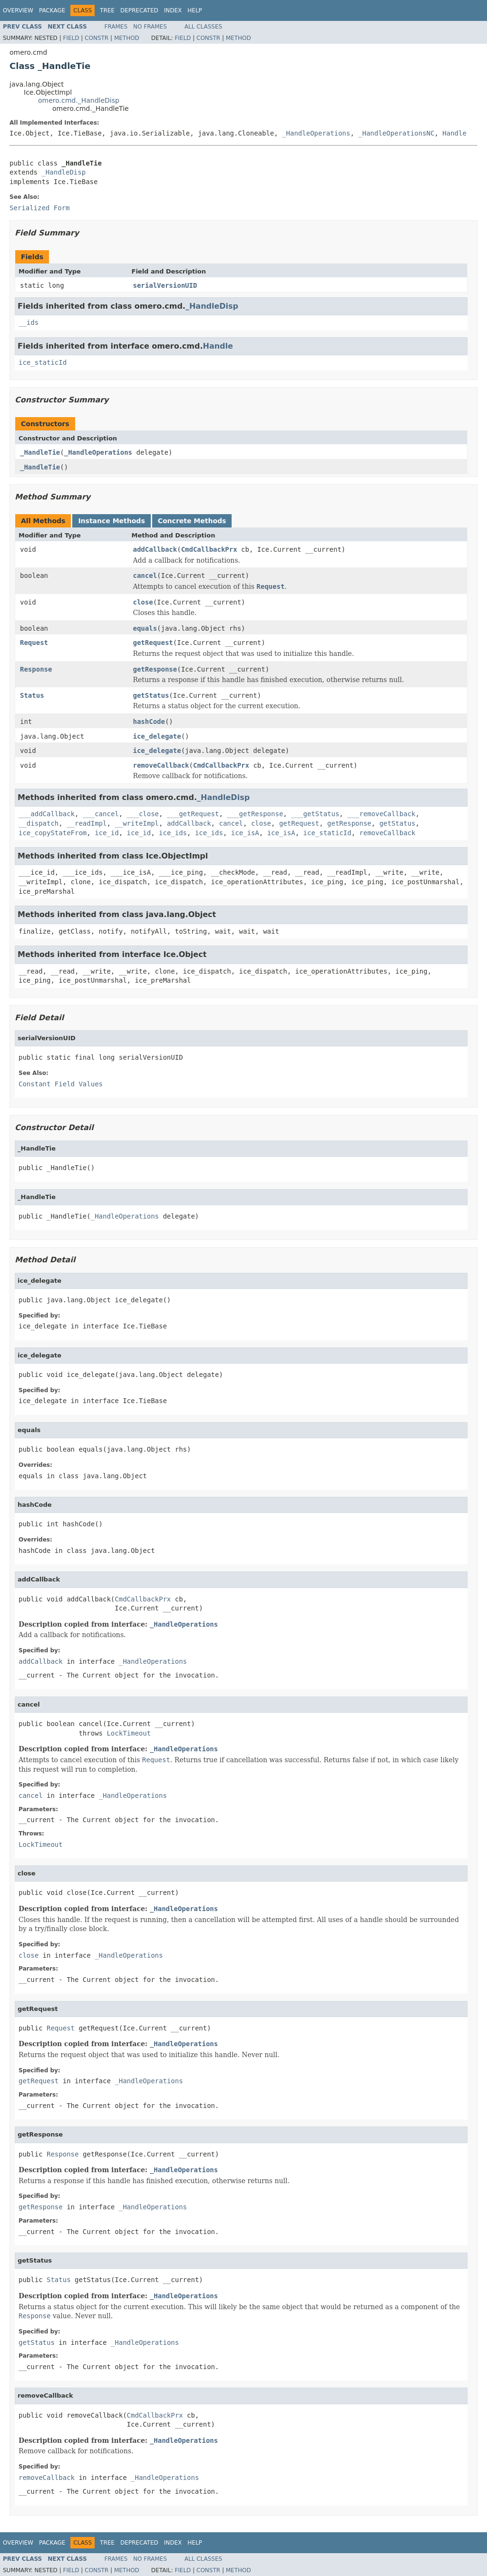 The image size is (487, 2576). Describe the element at coordinates (61, 1084) in the screenshot. I see `Constant Field Values` at that location.